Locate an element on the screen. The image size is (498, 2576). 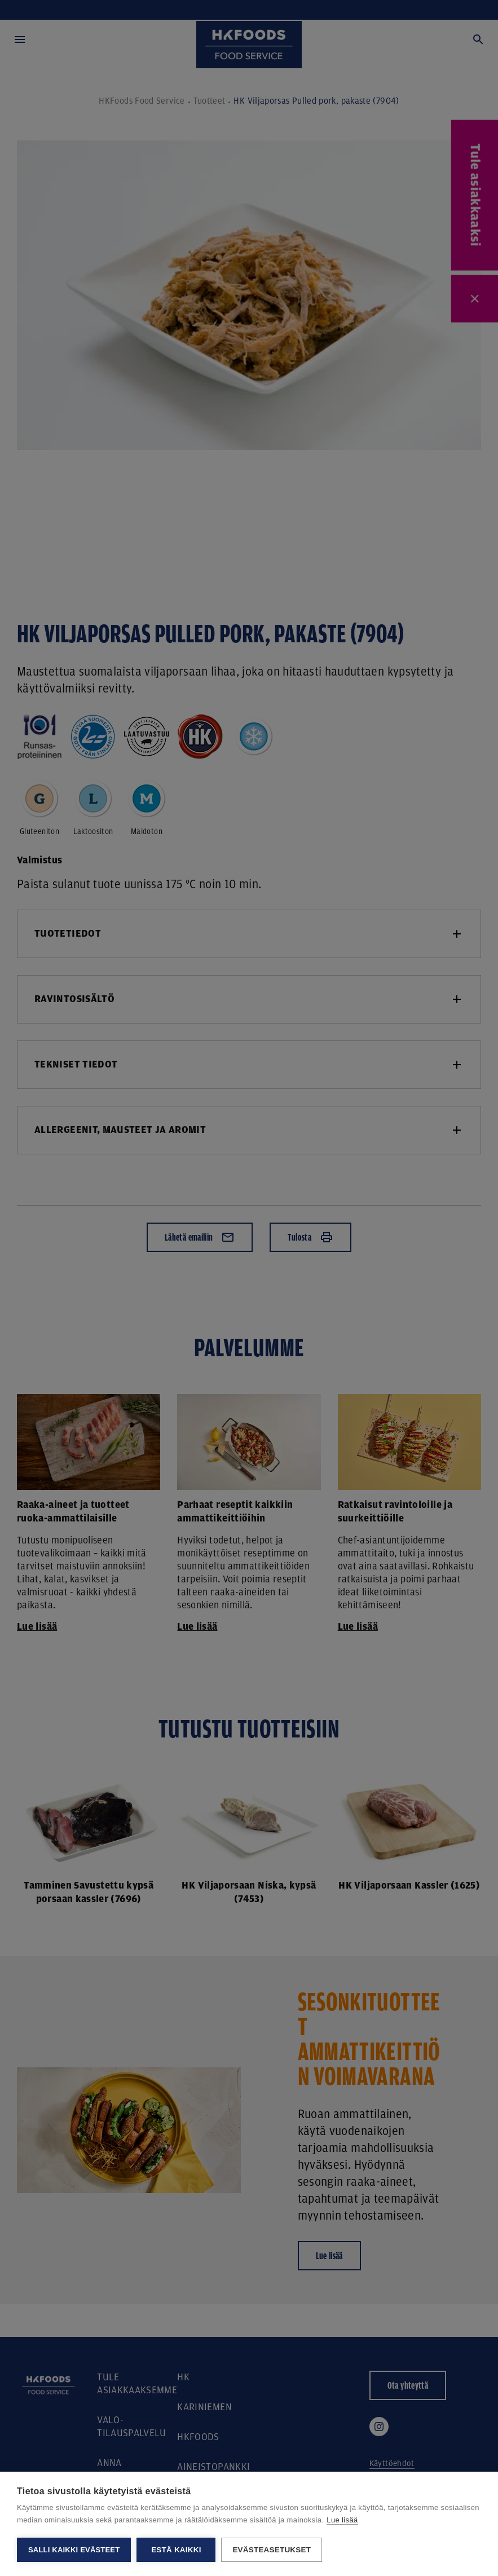
Salli kaikki evästeet is located at coordinates (74, 2550).